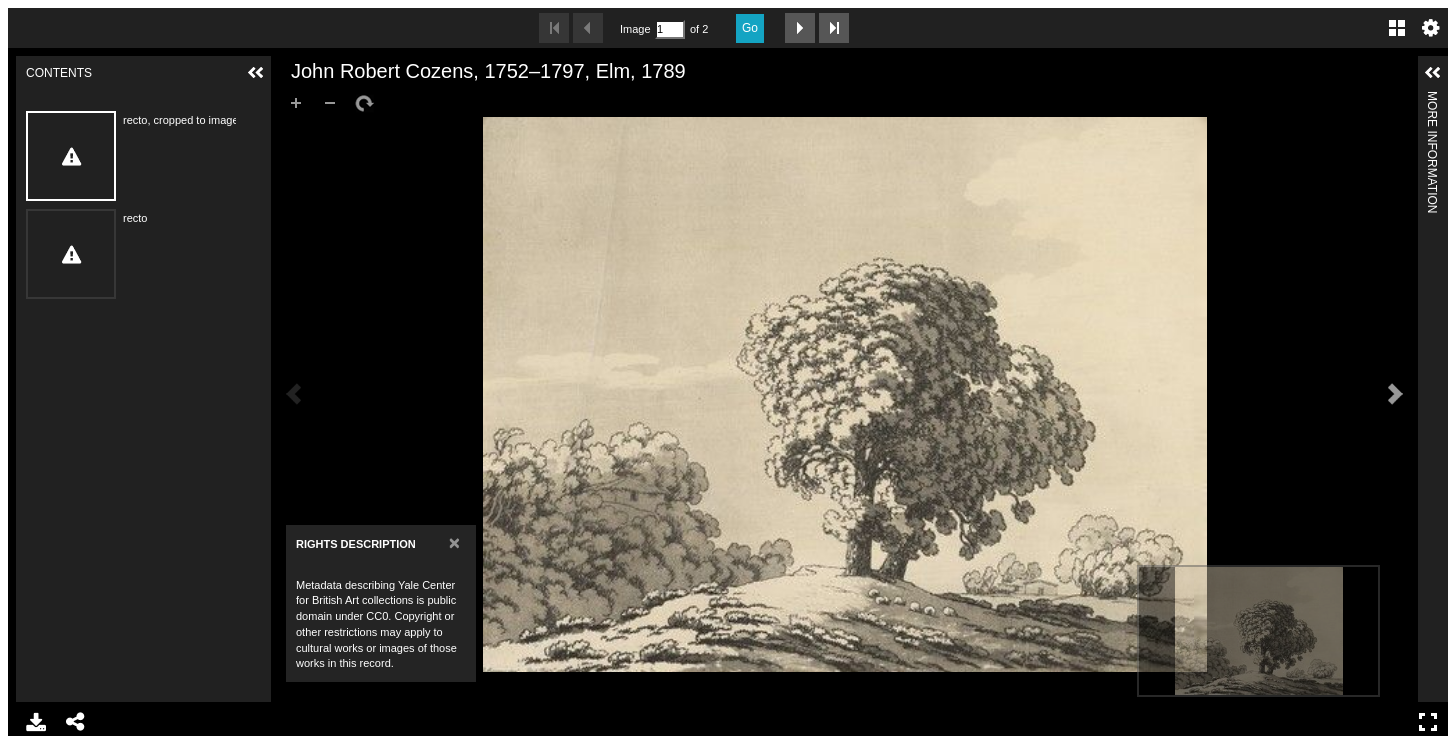  Describe the element at coordinates (1432, 99) in the screenshot. I see `More Information` at that location.